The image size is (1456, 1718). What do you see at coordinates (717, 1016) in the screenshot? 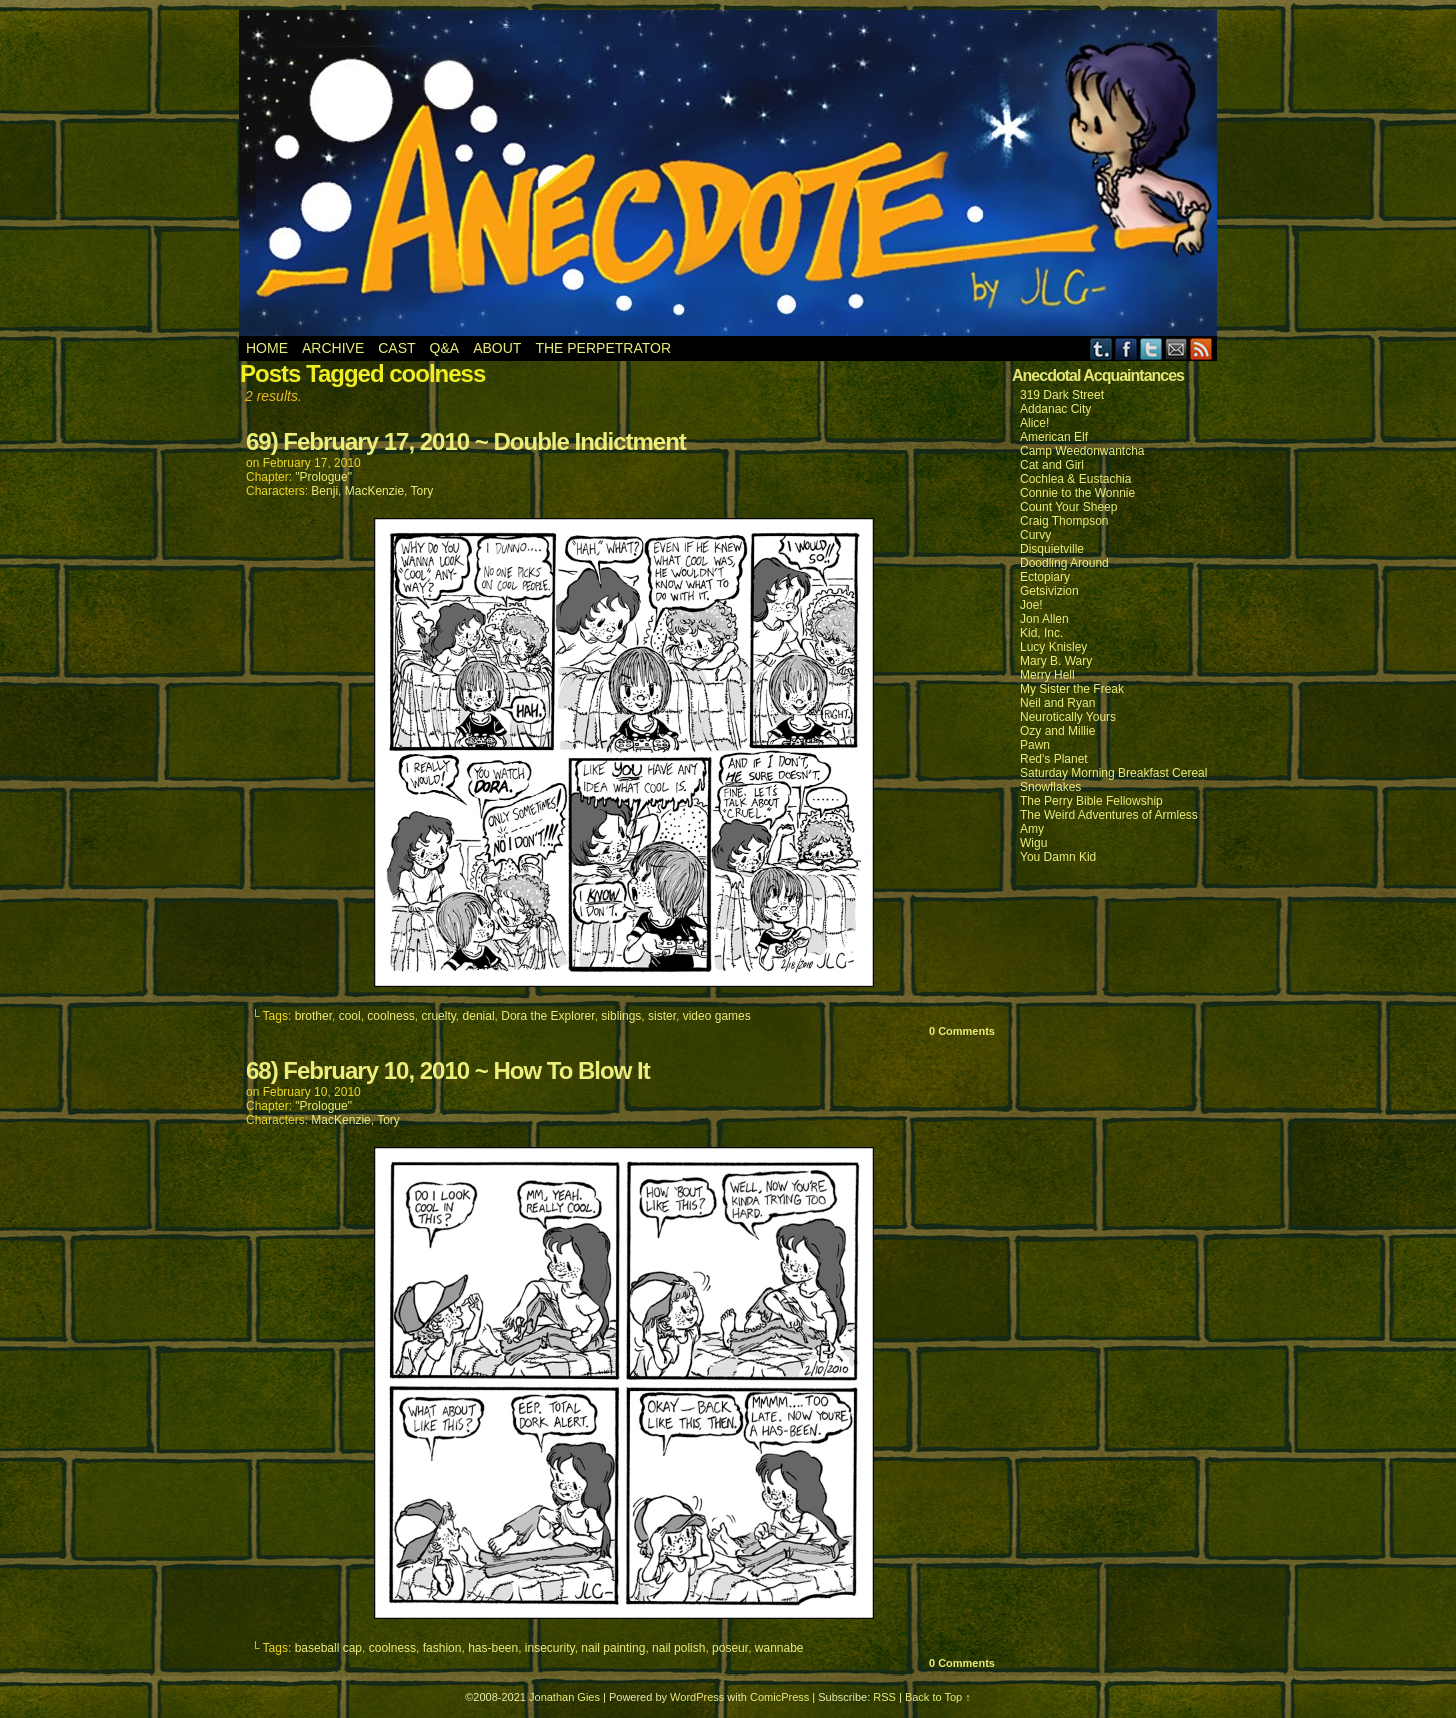
I see `video games` at bounding box center [717, 1016].